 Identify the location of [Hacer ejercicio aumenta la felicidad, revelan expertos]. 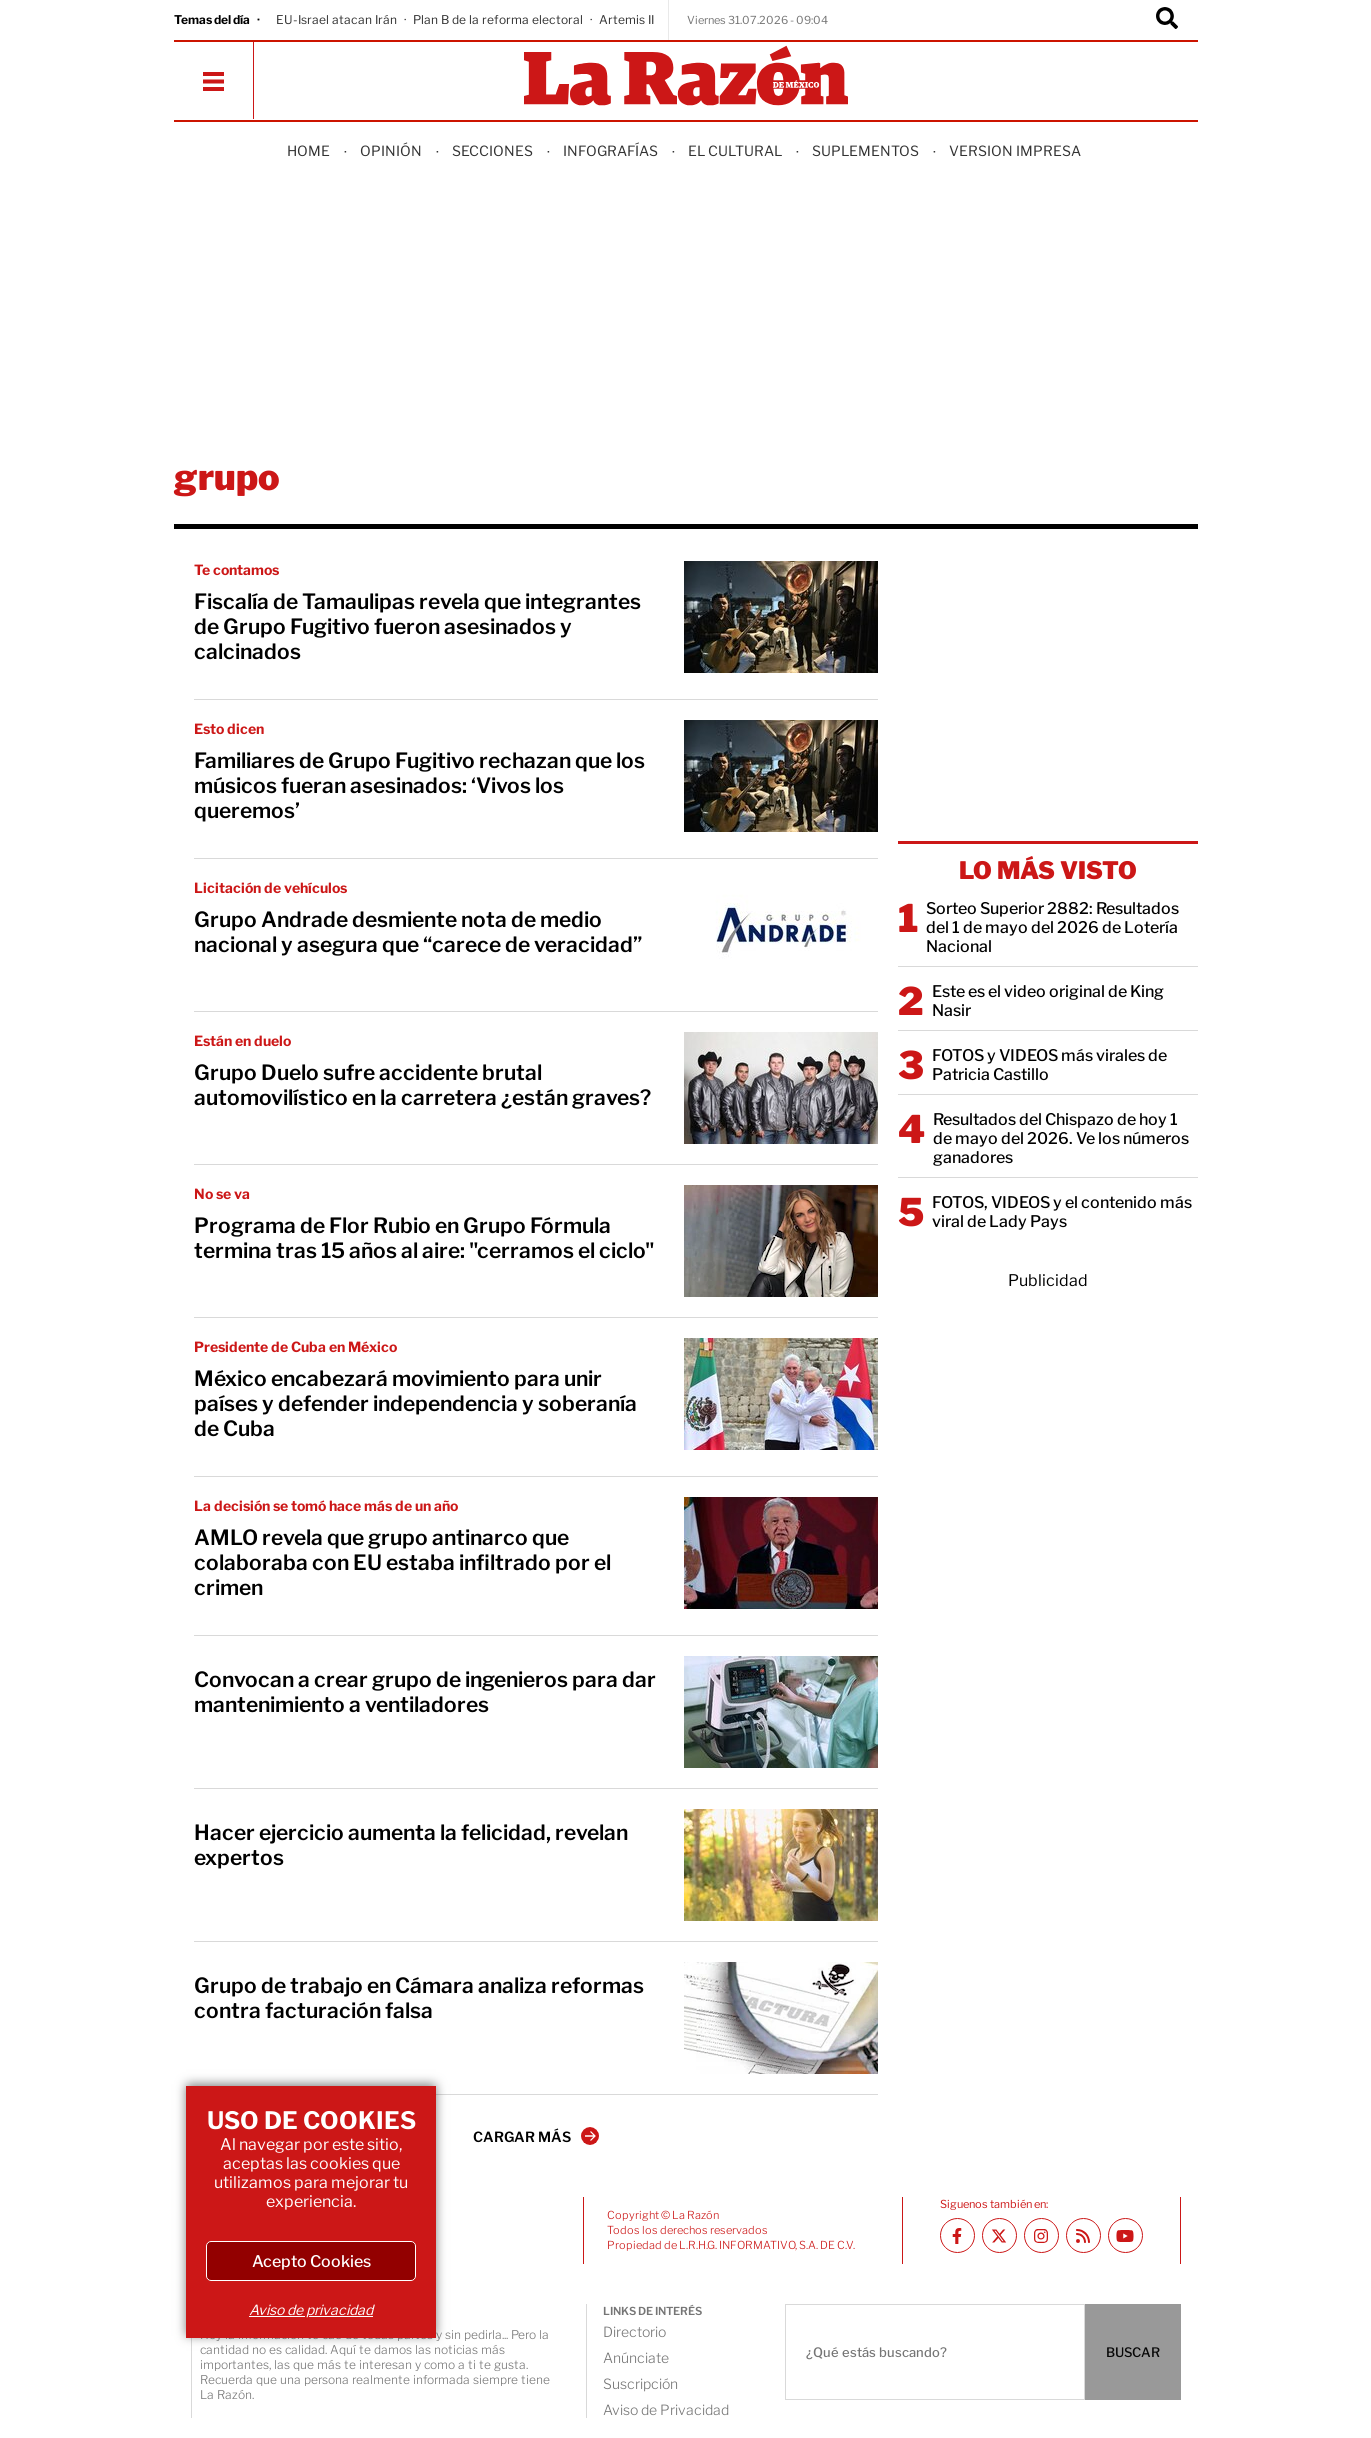
(781, 1865).